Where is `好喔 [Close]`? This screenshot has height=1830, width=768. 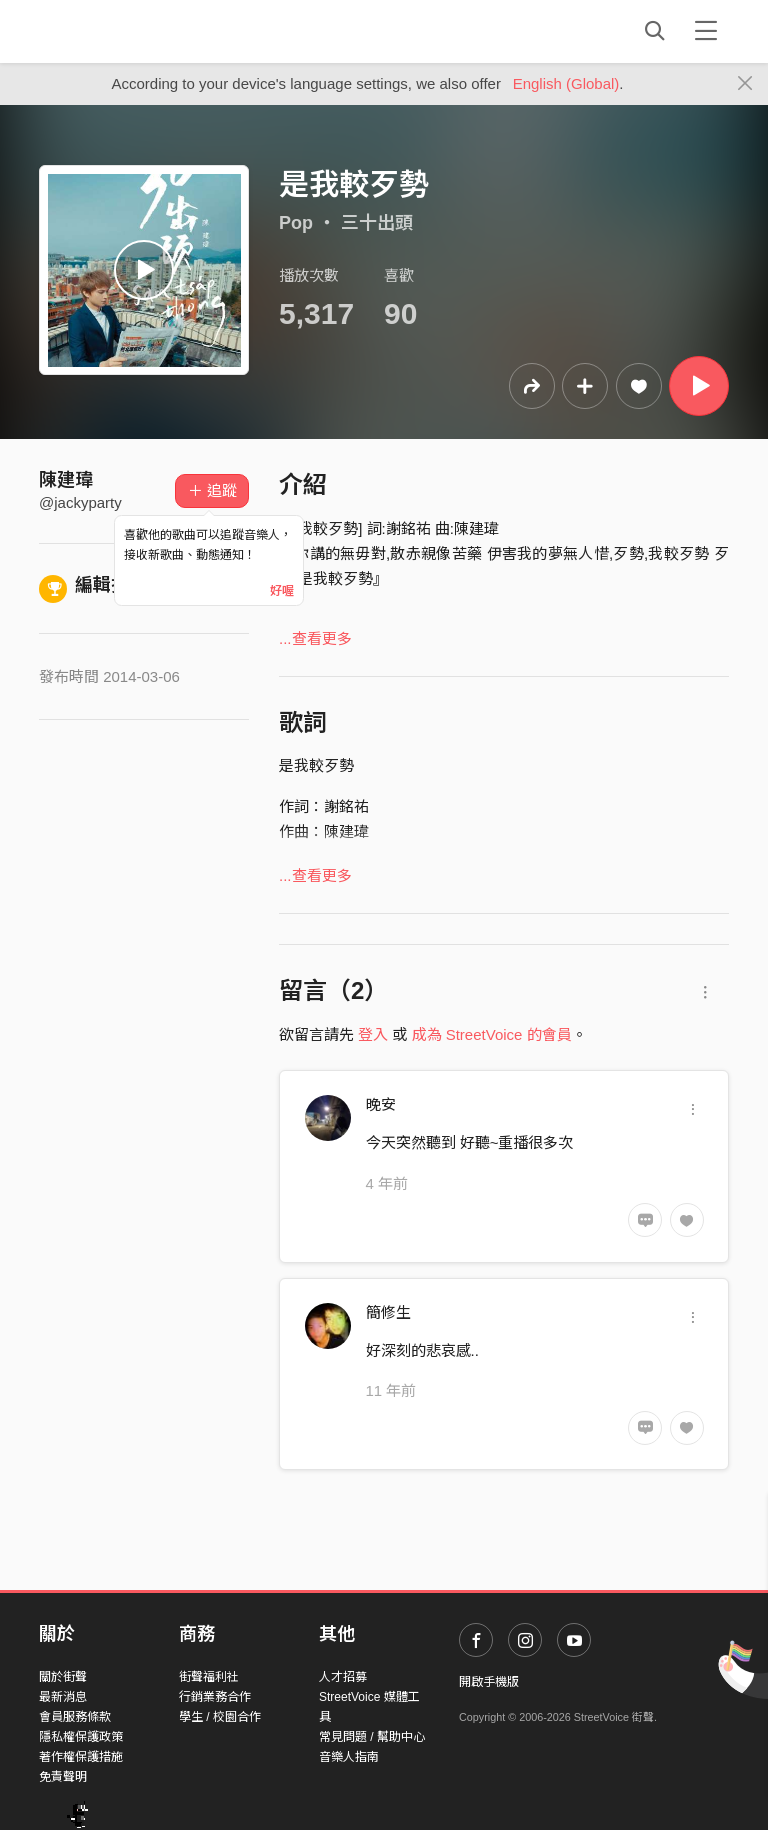
好喔 [Close] is located at coordinates (282, 591).